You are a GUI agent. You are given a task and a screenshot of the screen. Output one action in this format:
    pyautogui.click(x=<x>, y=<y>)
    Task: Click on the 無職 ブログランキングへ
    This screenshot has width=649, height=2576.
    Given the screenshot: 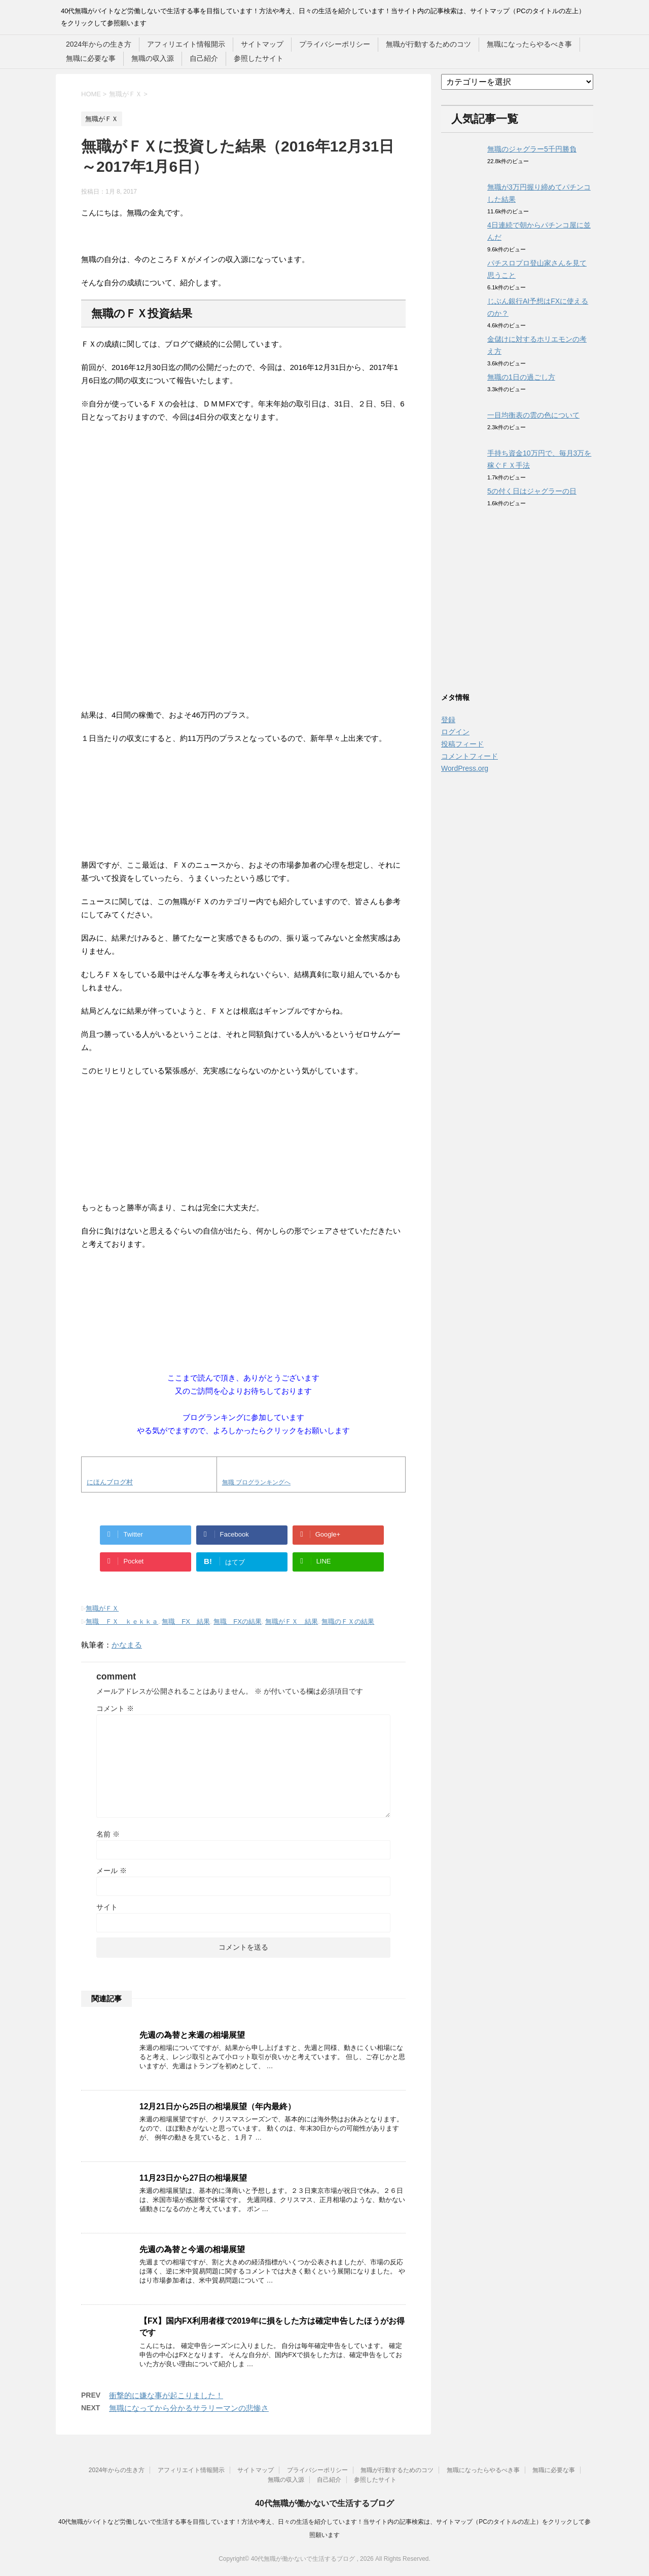 What is the action you would take?
    pyautogui.click(x=256, y=1482)
    